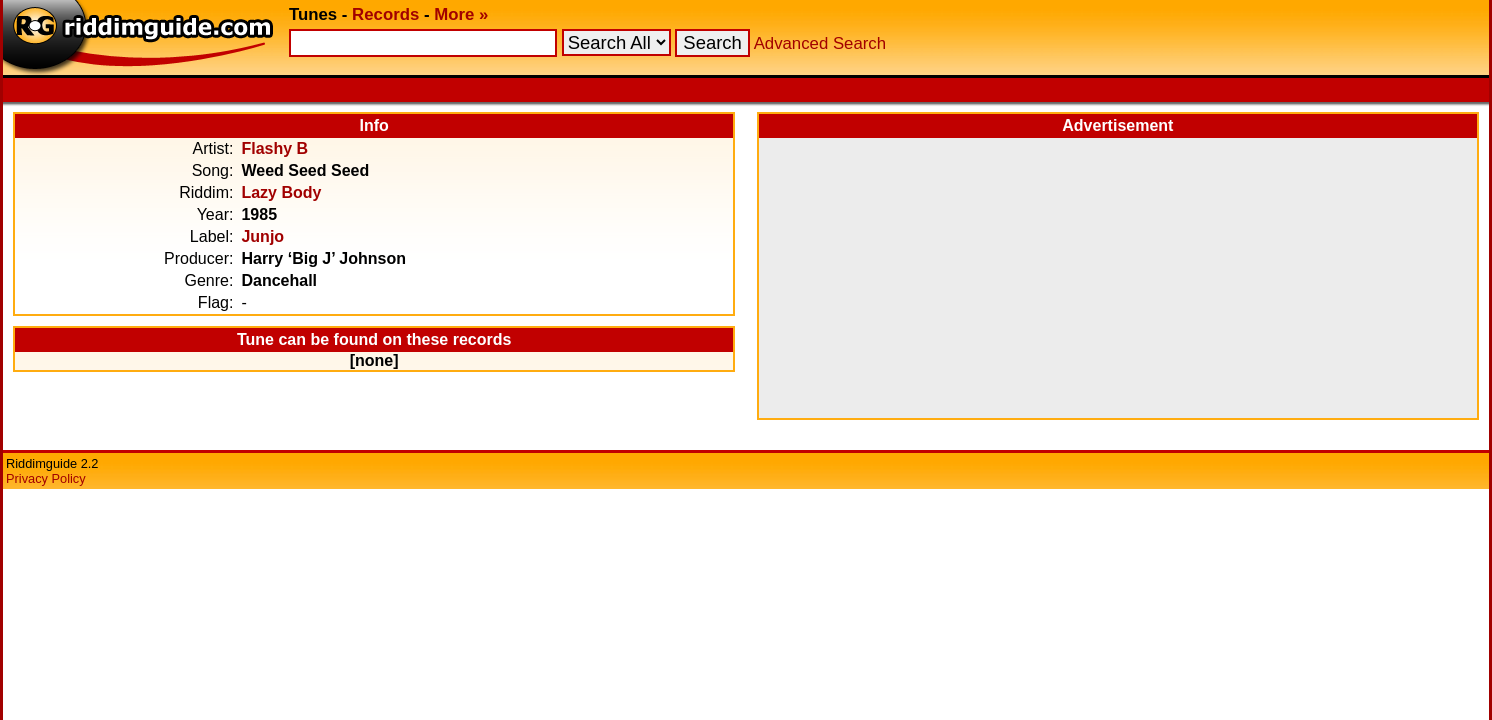 The width and height of the screenshot is (1492, 720). What do you see at coordinates (262, 236) in the screenshot?
I see `Junjo` at bounding box center [262, 236].